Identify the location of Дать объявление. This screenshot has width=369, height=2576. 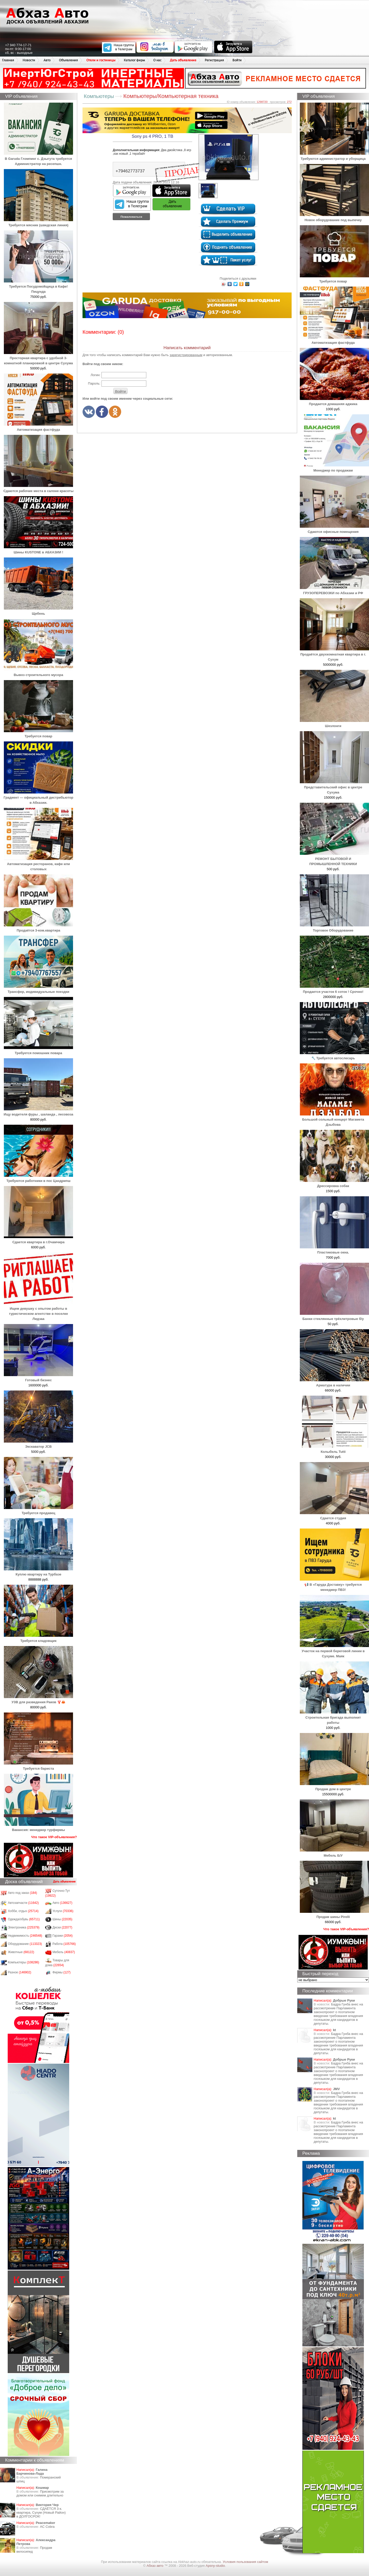
(183, 60).